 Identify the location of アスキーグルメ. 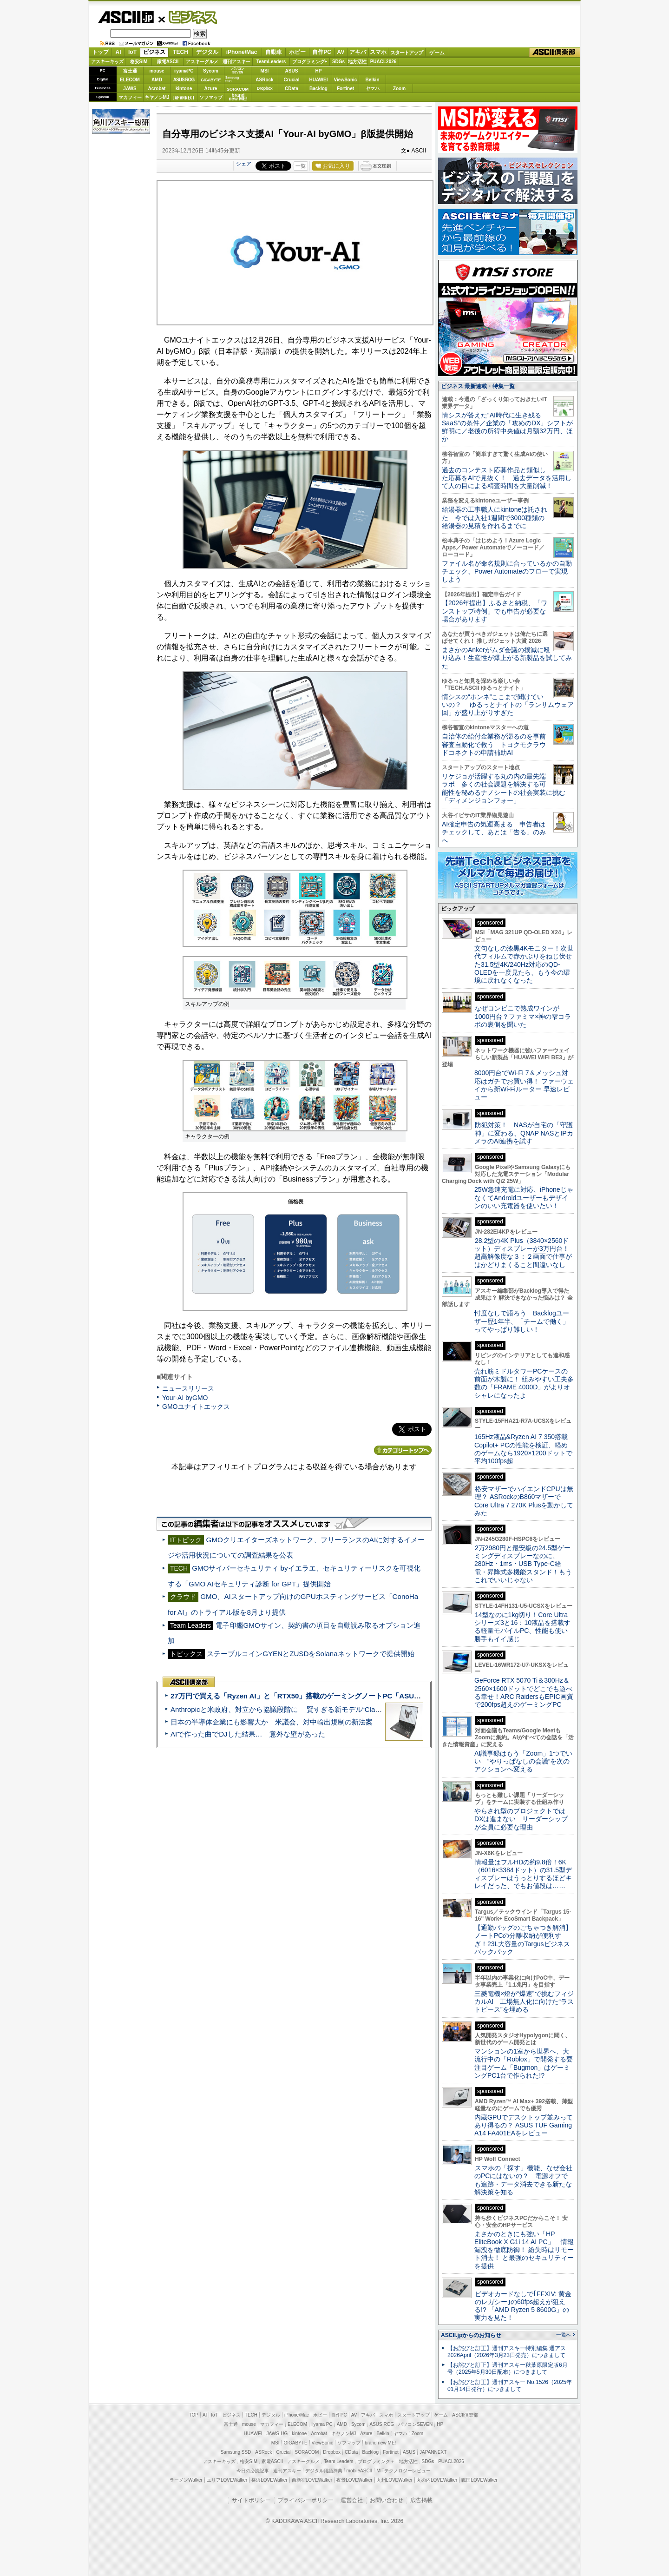
(202, 61).